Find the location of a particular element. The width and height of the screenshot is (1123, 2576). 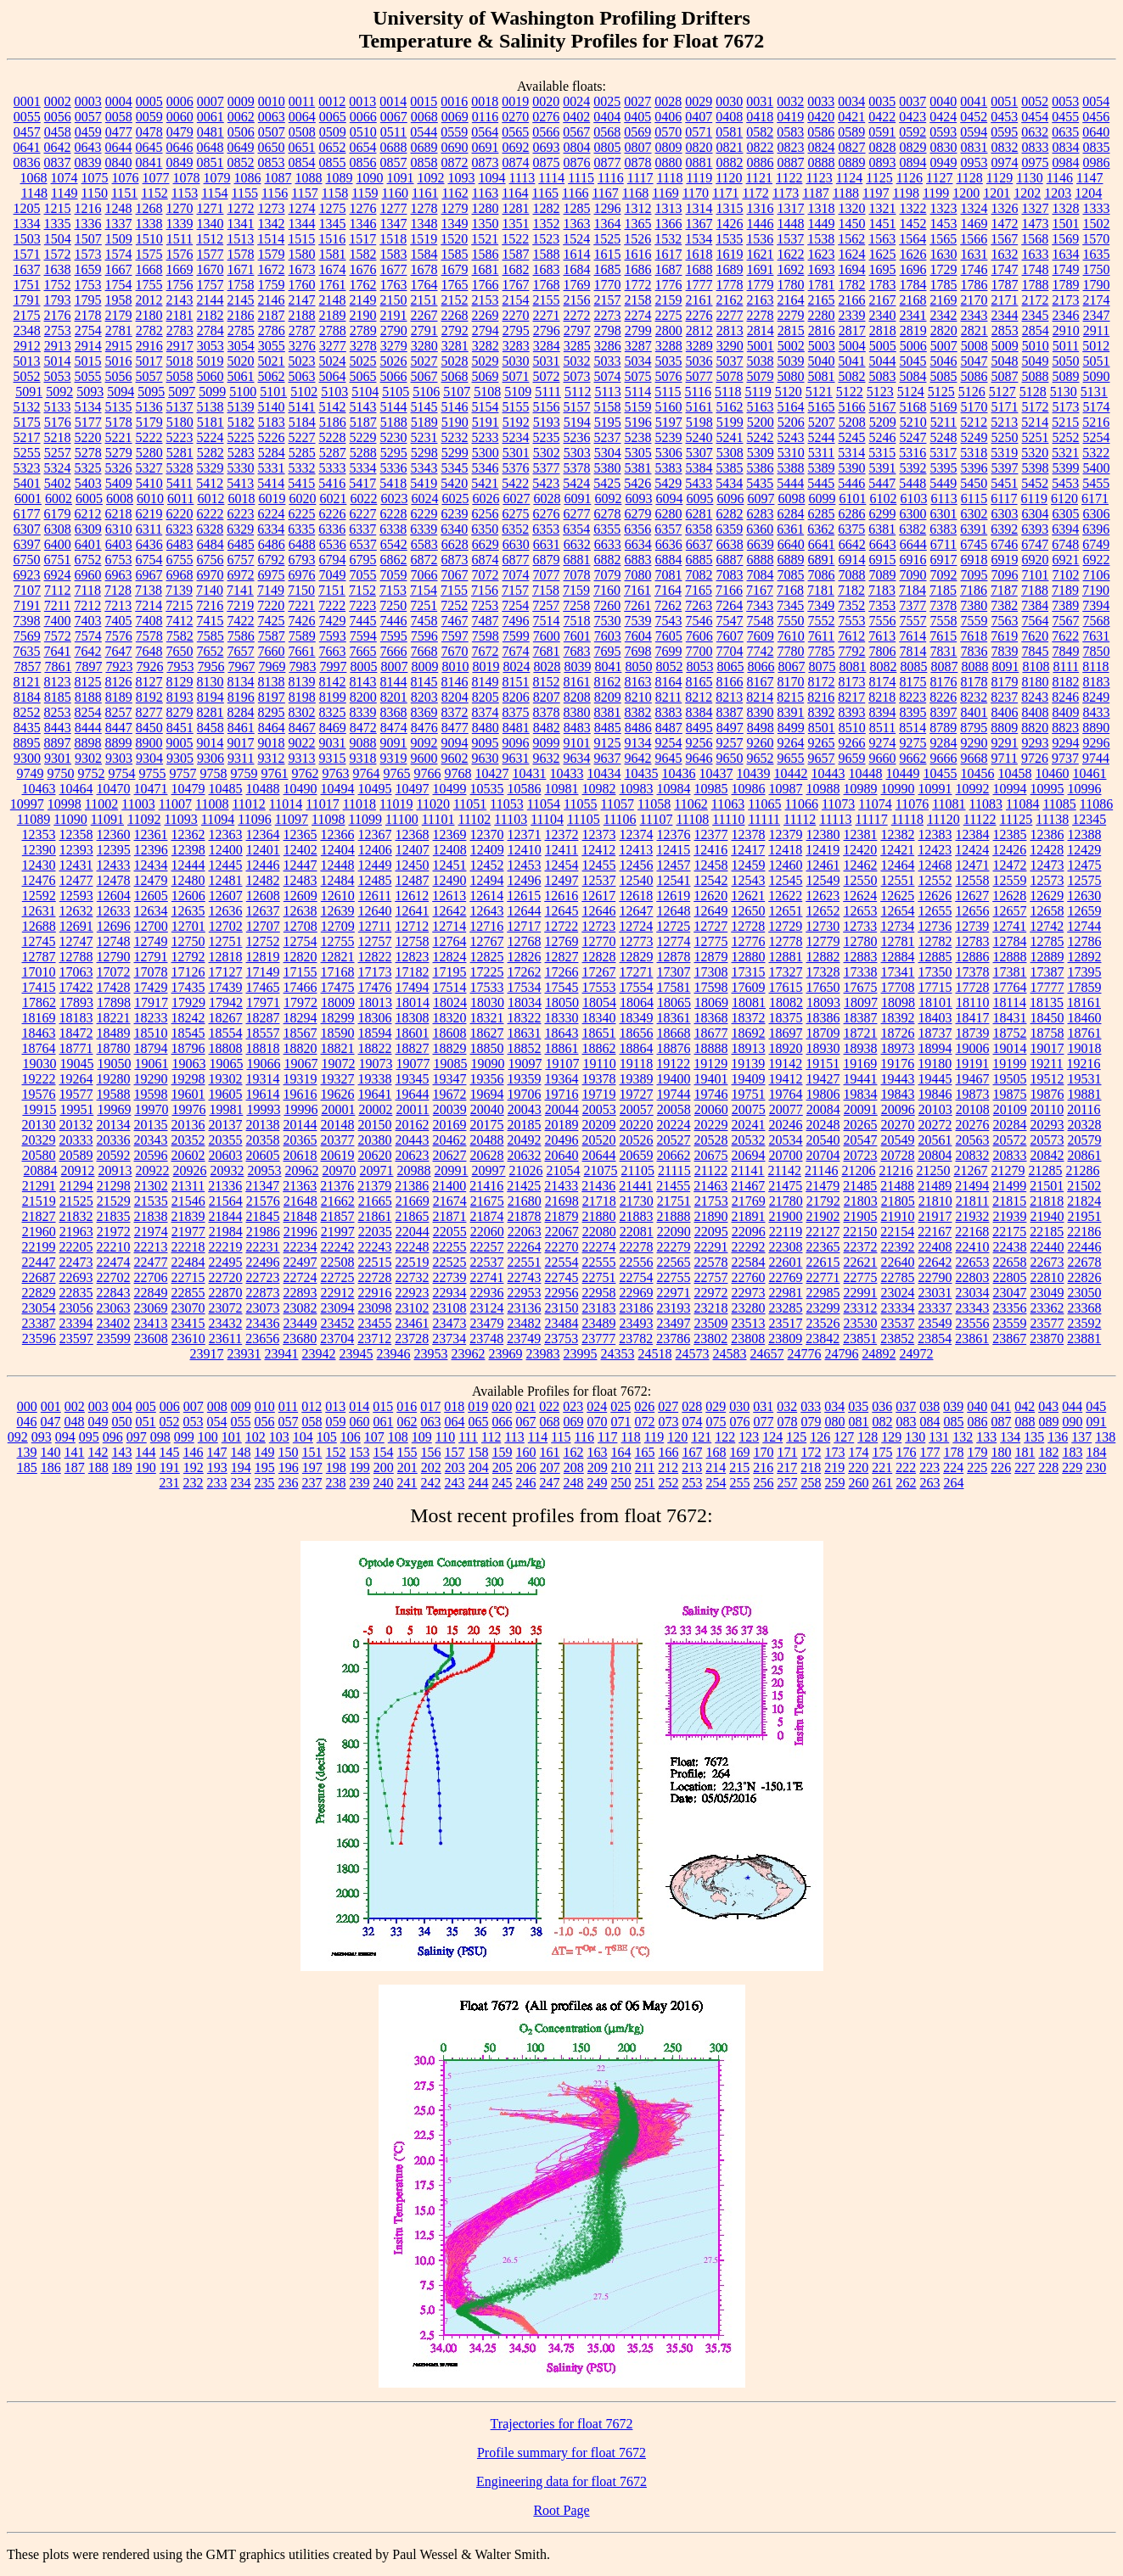

19264 is located at coordinates (76, 1079).